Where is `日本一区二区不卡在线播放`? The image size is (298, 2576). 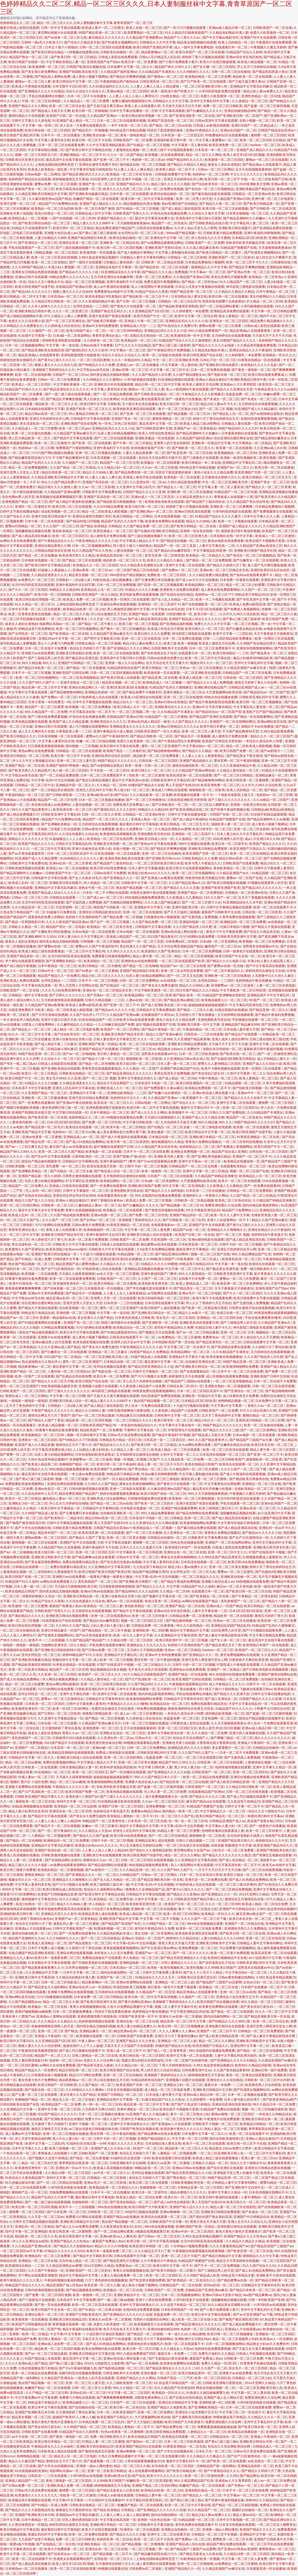 日本一区二区不卡在线播放 is located at coordinates (87, 96).